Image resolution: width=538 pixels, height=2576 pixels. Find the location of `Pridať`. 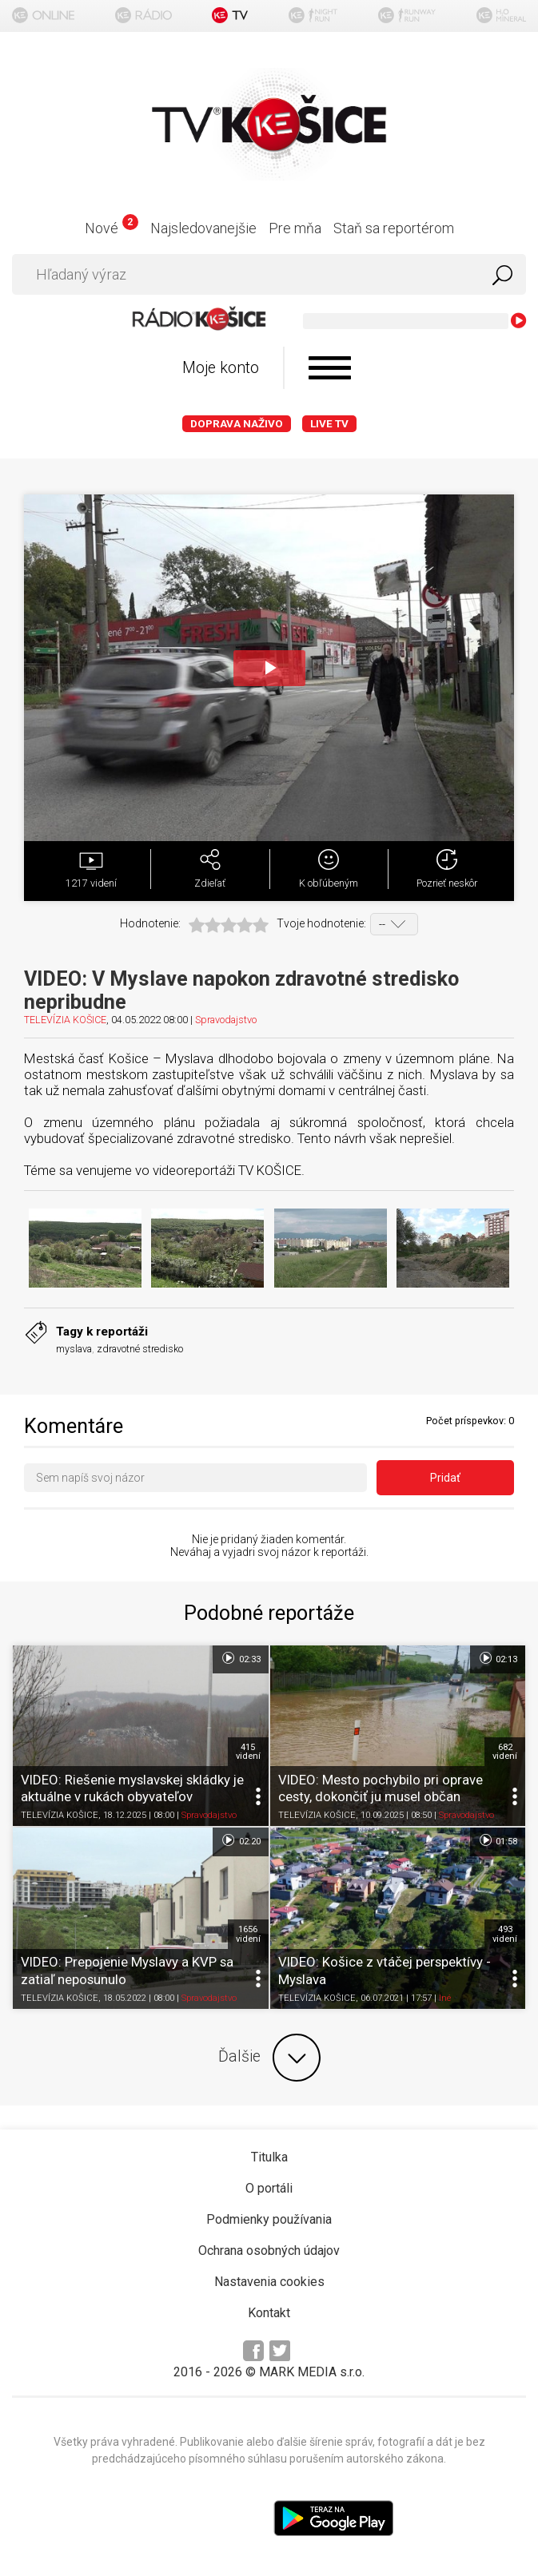

Pridať is located at coordinates (445, 1477).